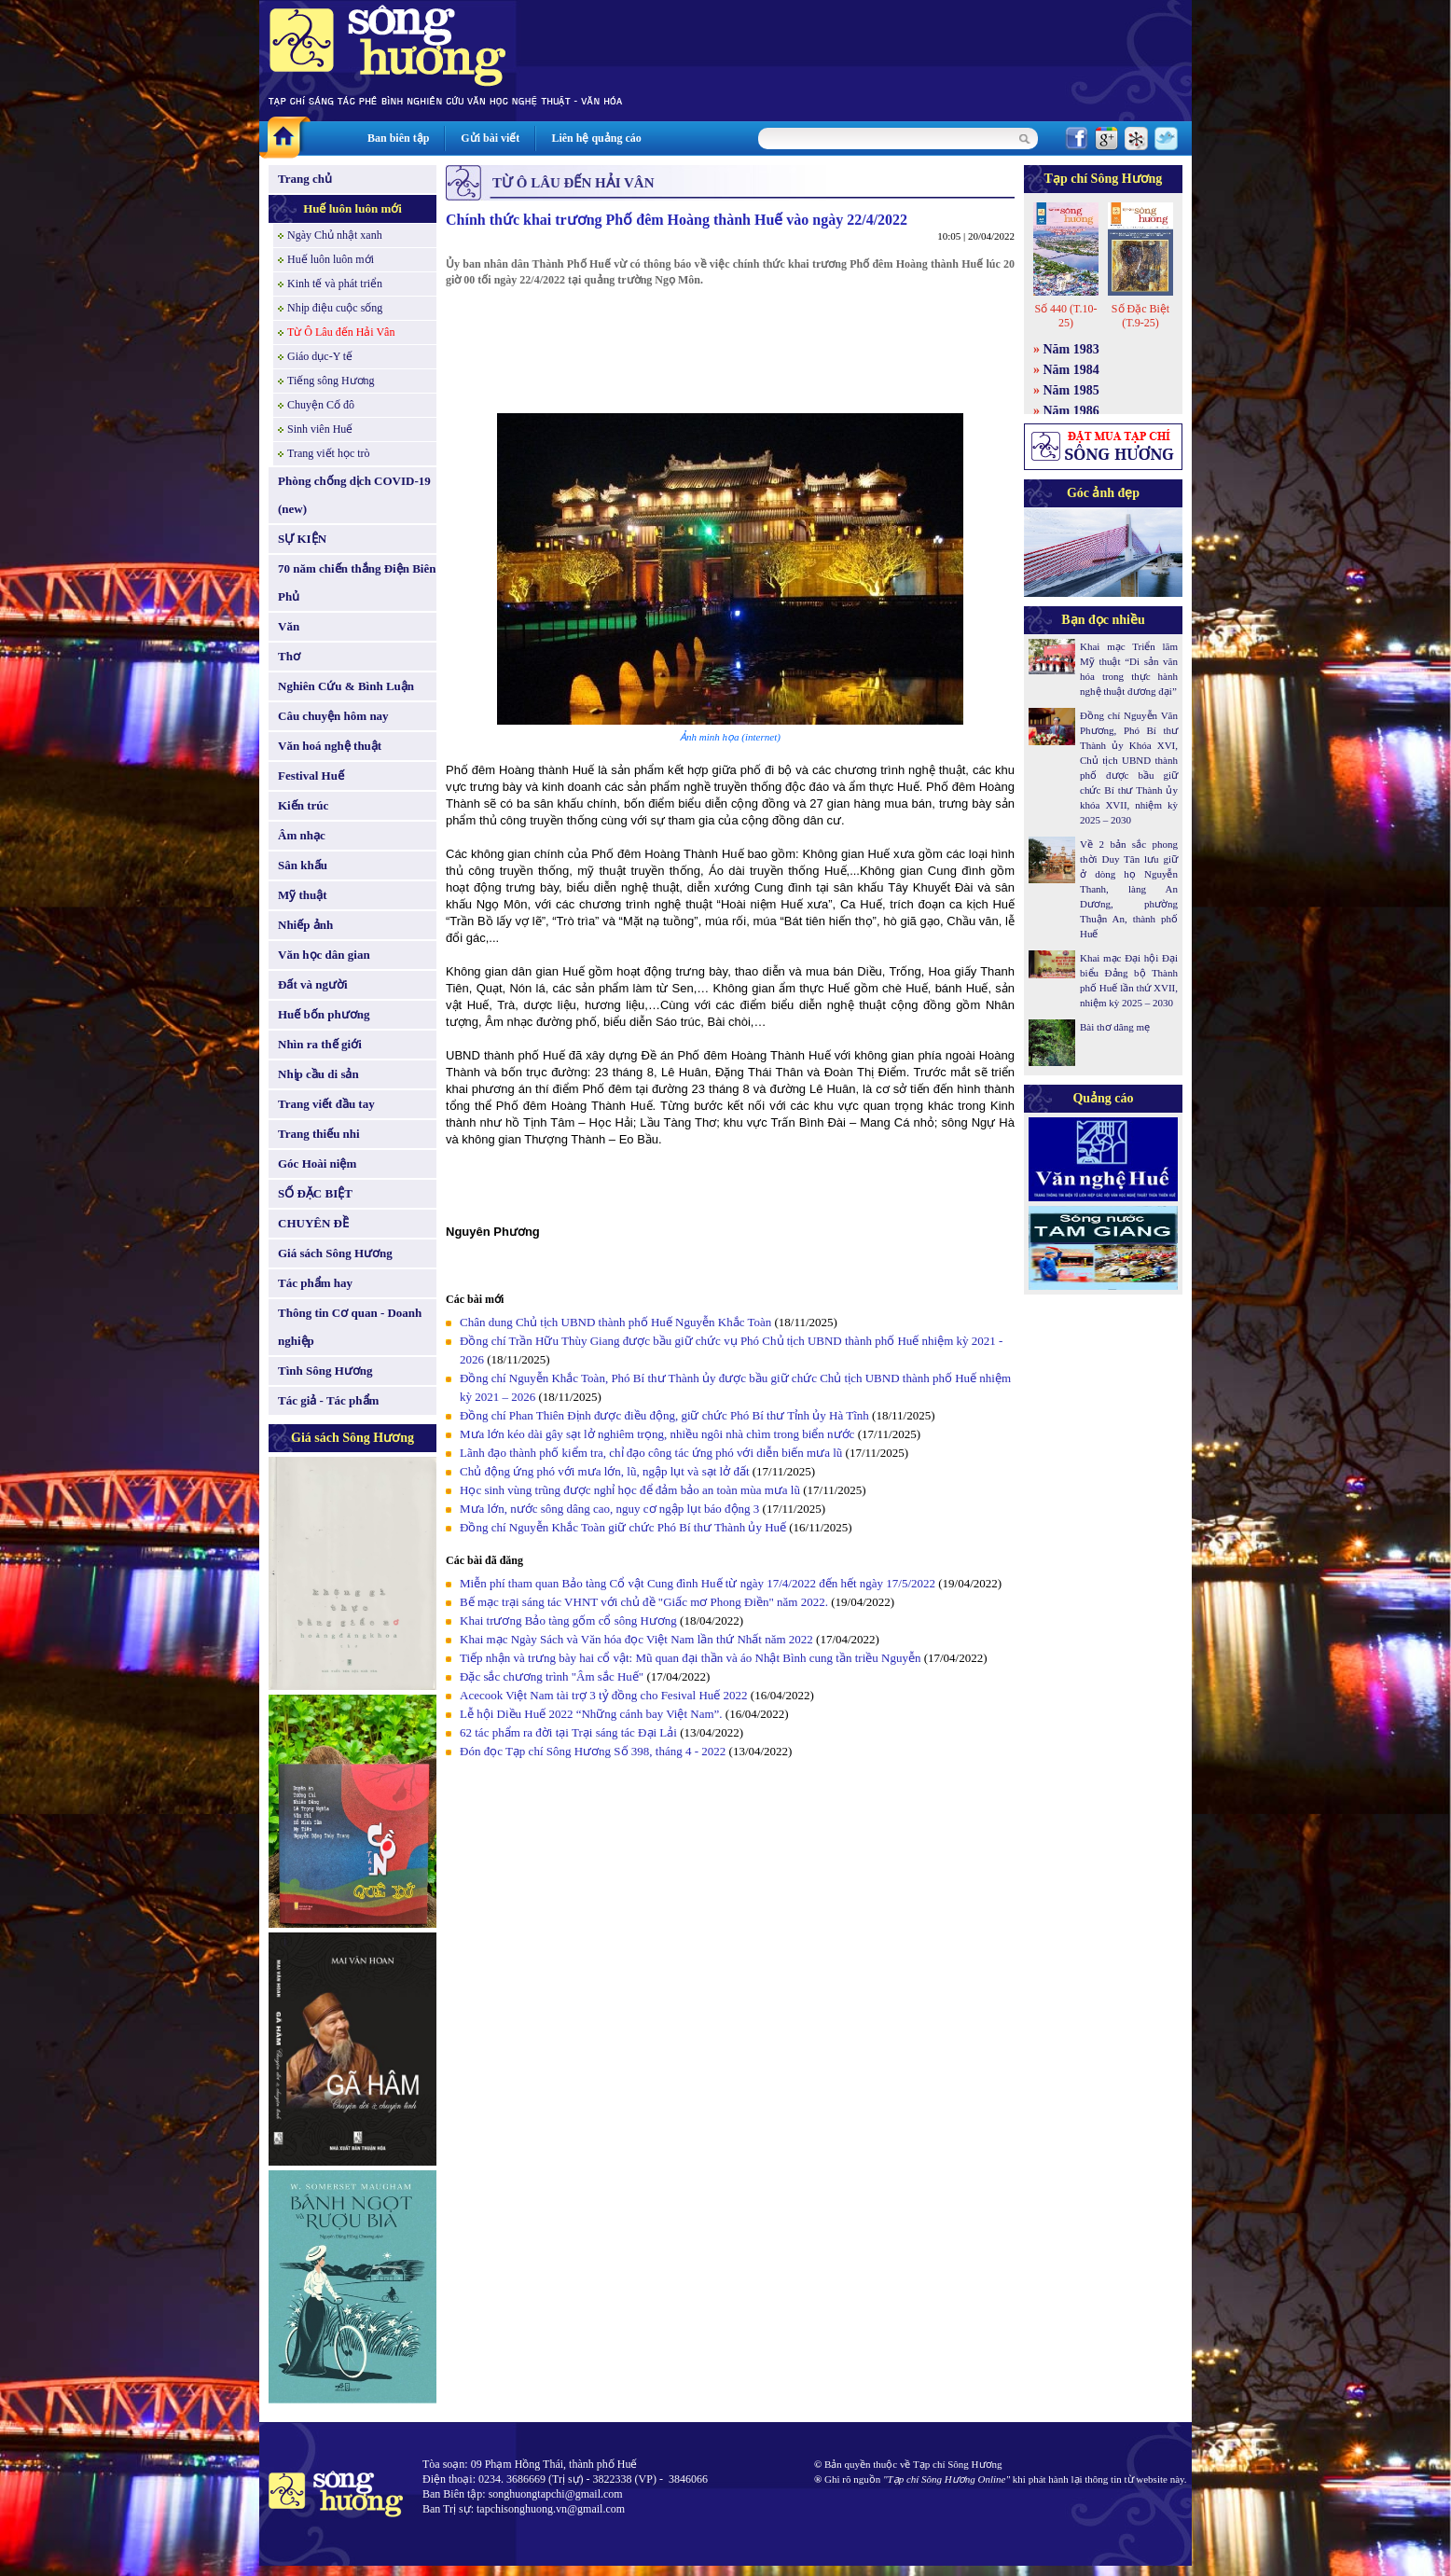  Describe the element at coordinates (303, 805) in the screenshot. I see `Kiến trúc` at that location.